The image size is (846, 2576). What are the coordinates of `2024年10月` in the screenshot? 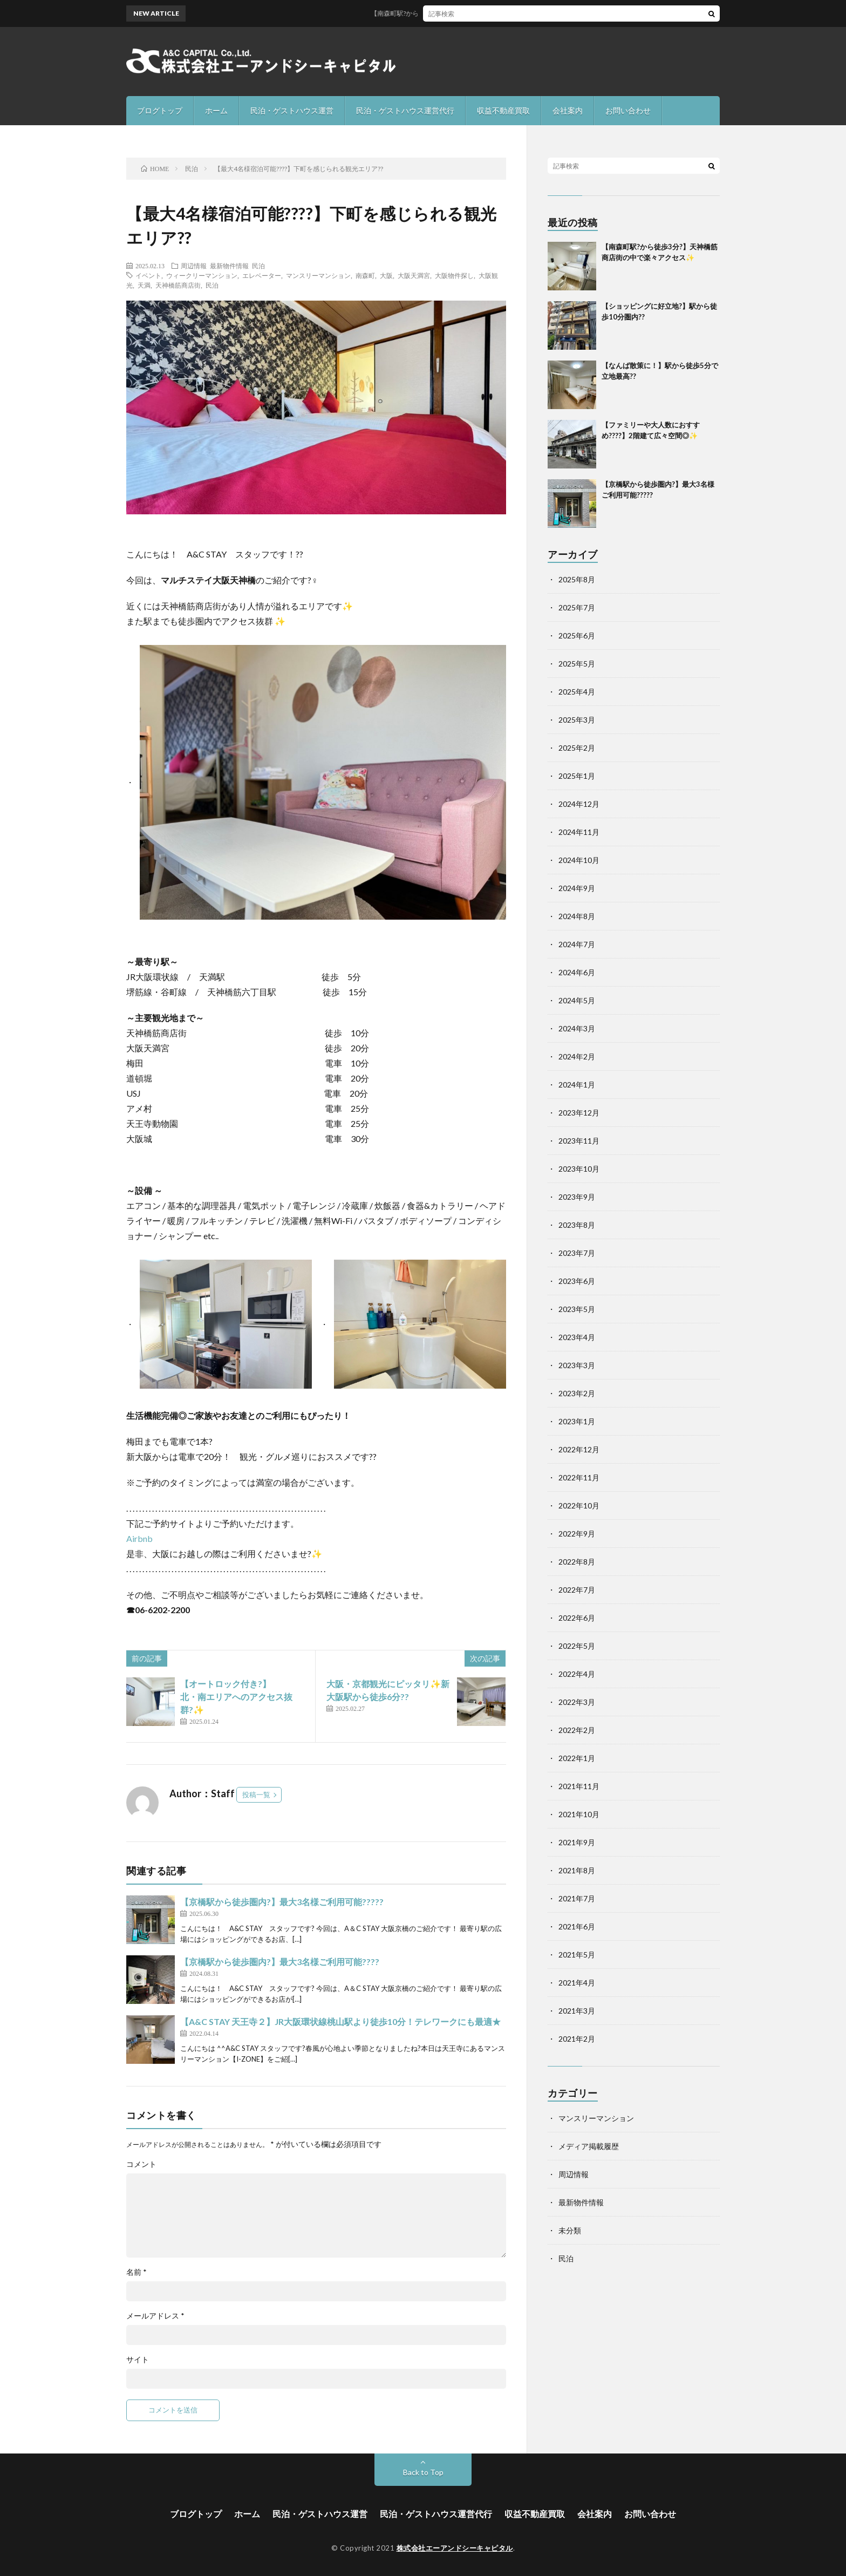 It's located at (578, 860).